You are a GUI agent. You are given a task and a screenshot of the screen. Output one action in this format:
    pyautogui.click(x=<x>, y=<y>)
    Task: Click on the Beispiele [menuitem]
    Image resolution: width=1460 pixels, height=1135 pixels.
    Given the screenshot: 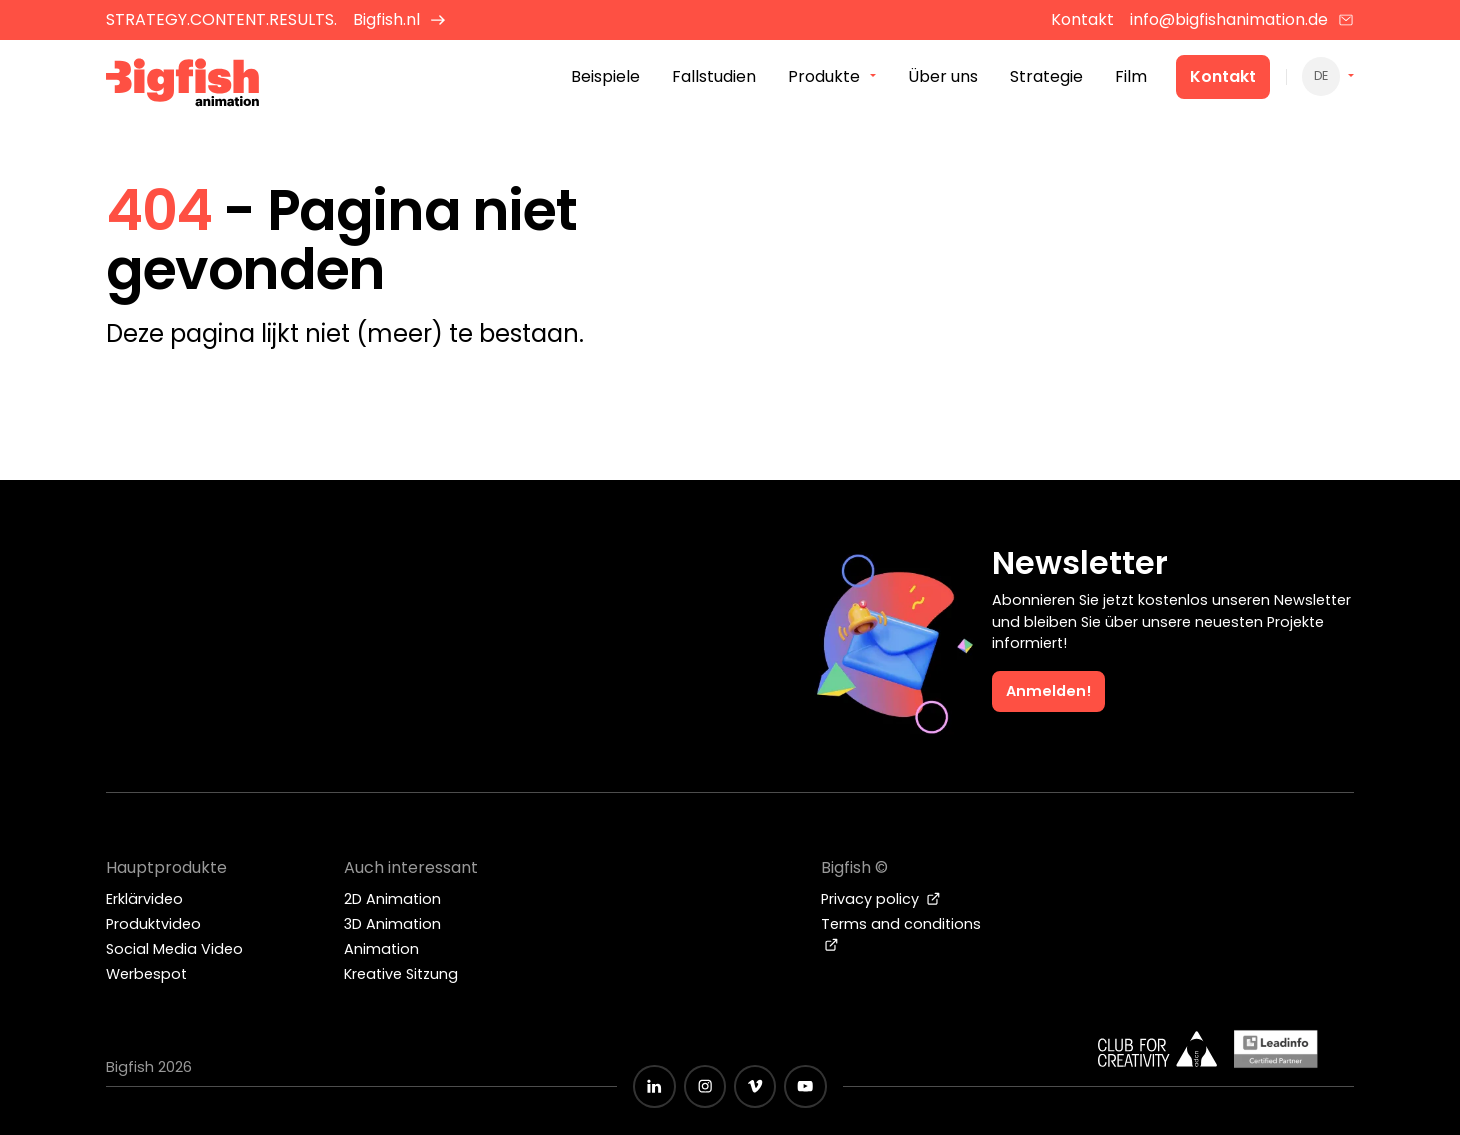 What is the action you would take?
    pyautogui.click(x=605, y=78)
    